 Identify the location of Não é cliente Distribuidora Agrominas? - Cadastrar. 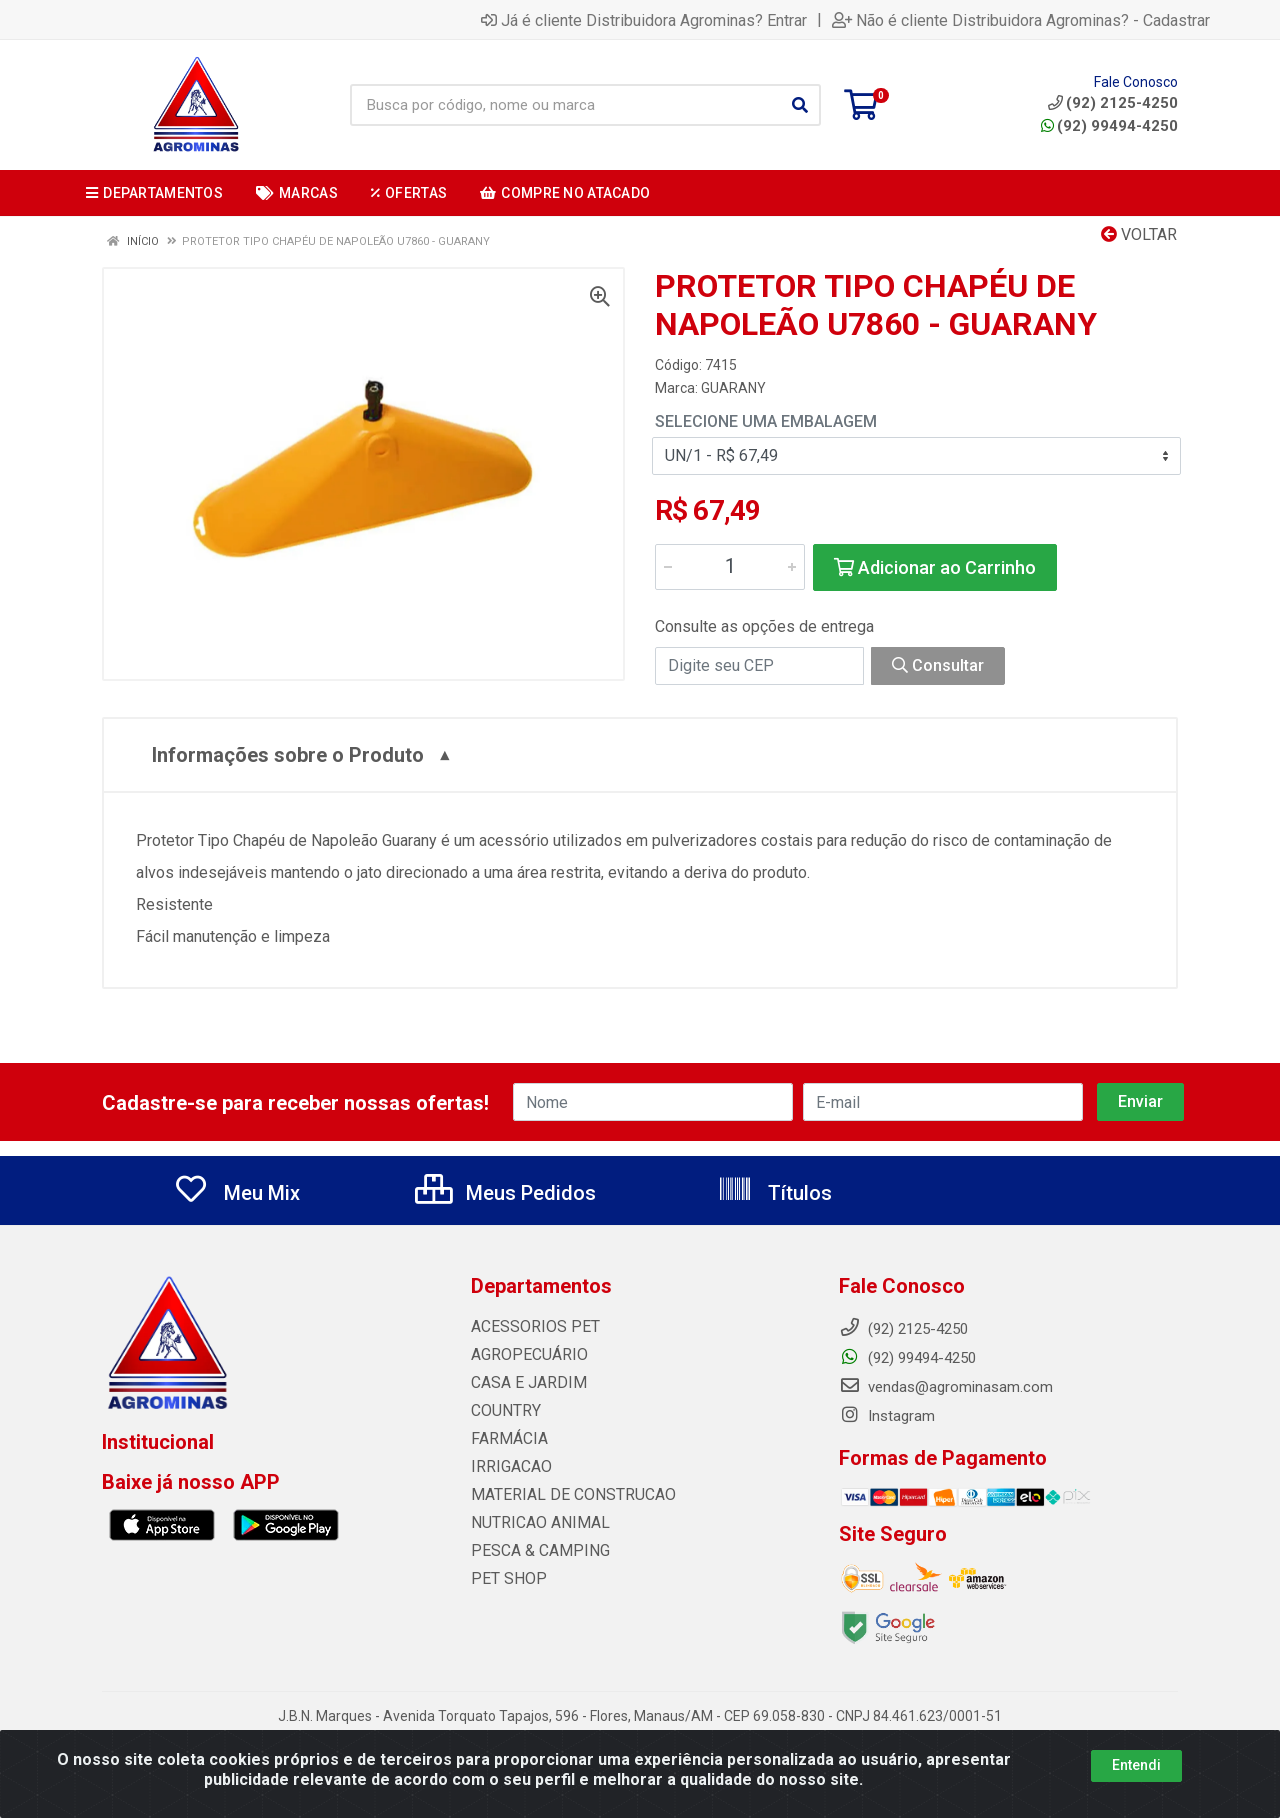
(1021, 20).